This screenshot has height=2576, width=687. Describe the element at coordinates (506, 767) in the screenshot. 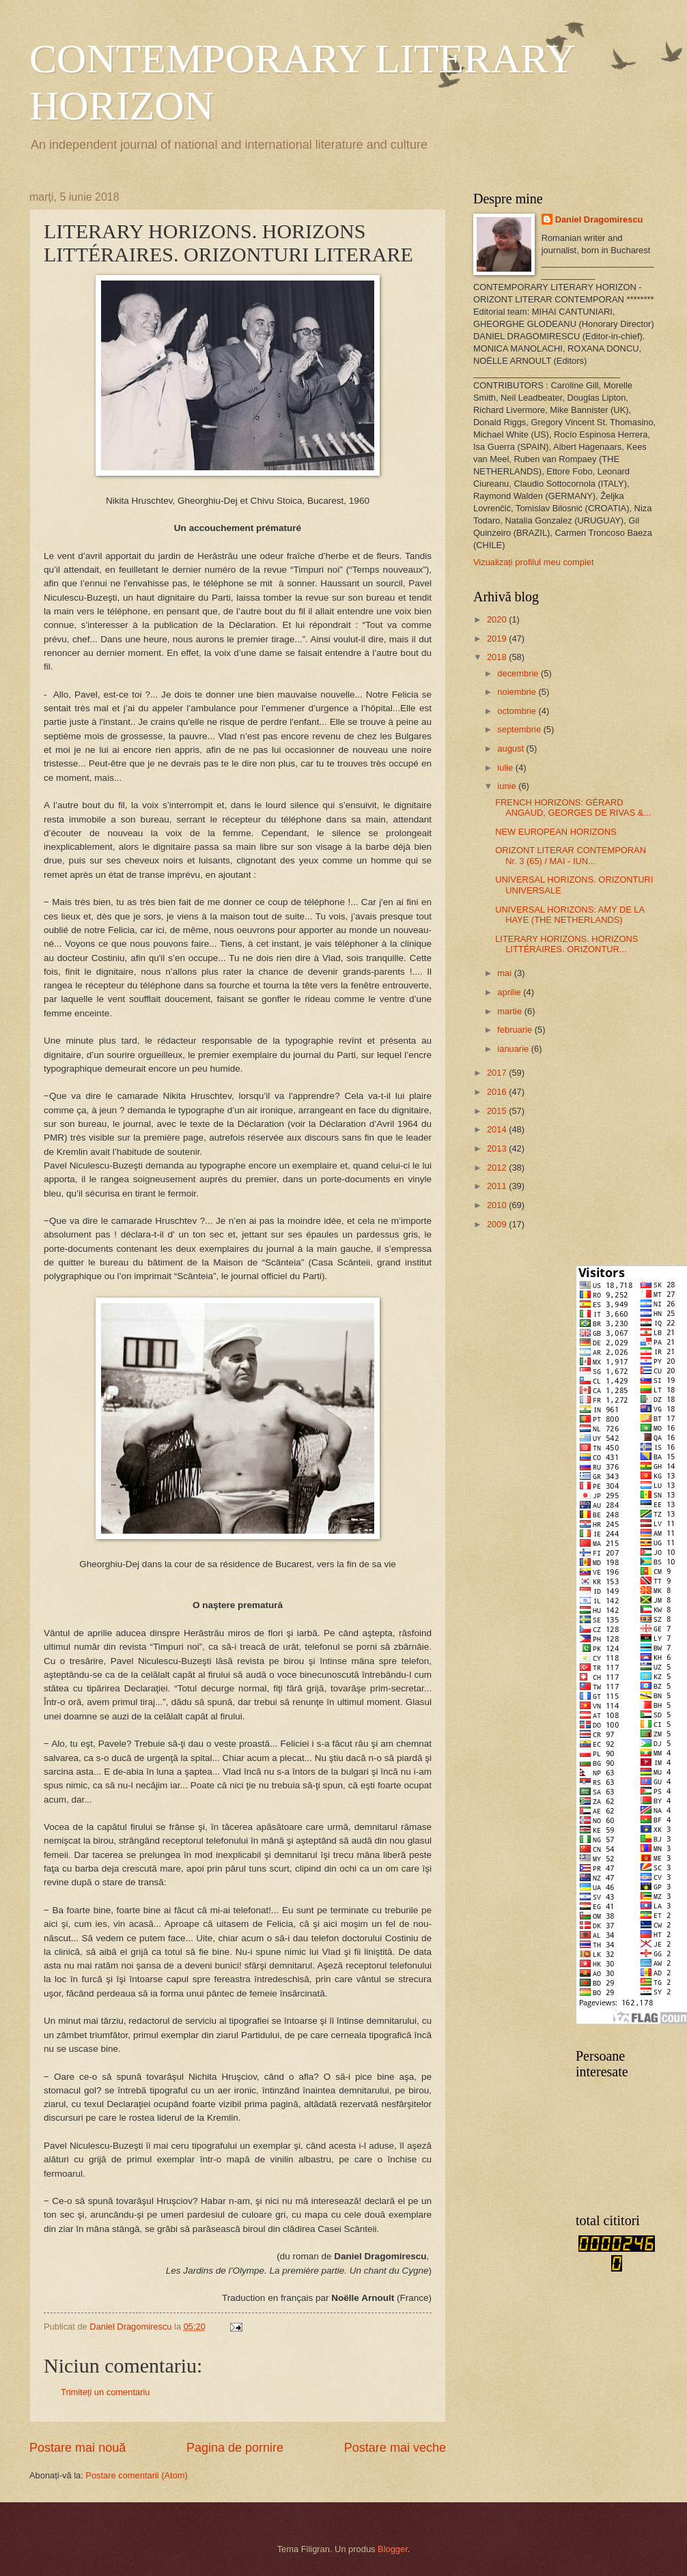

I see `iulie` at that location.